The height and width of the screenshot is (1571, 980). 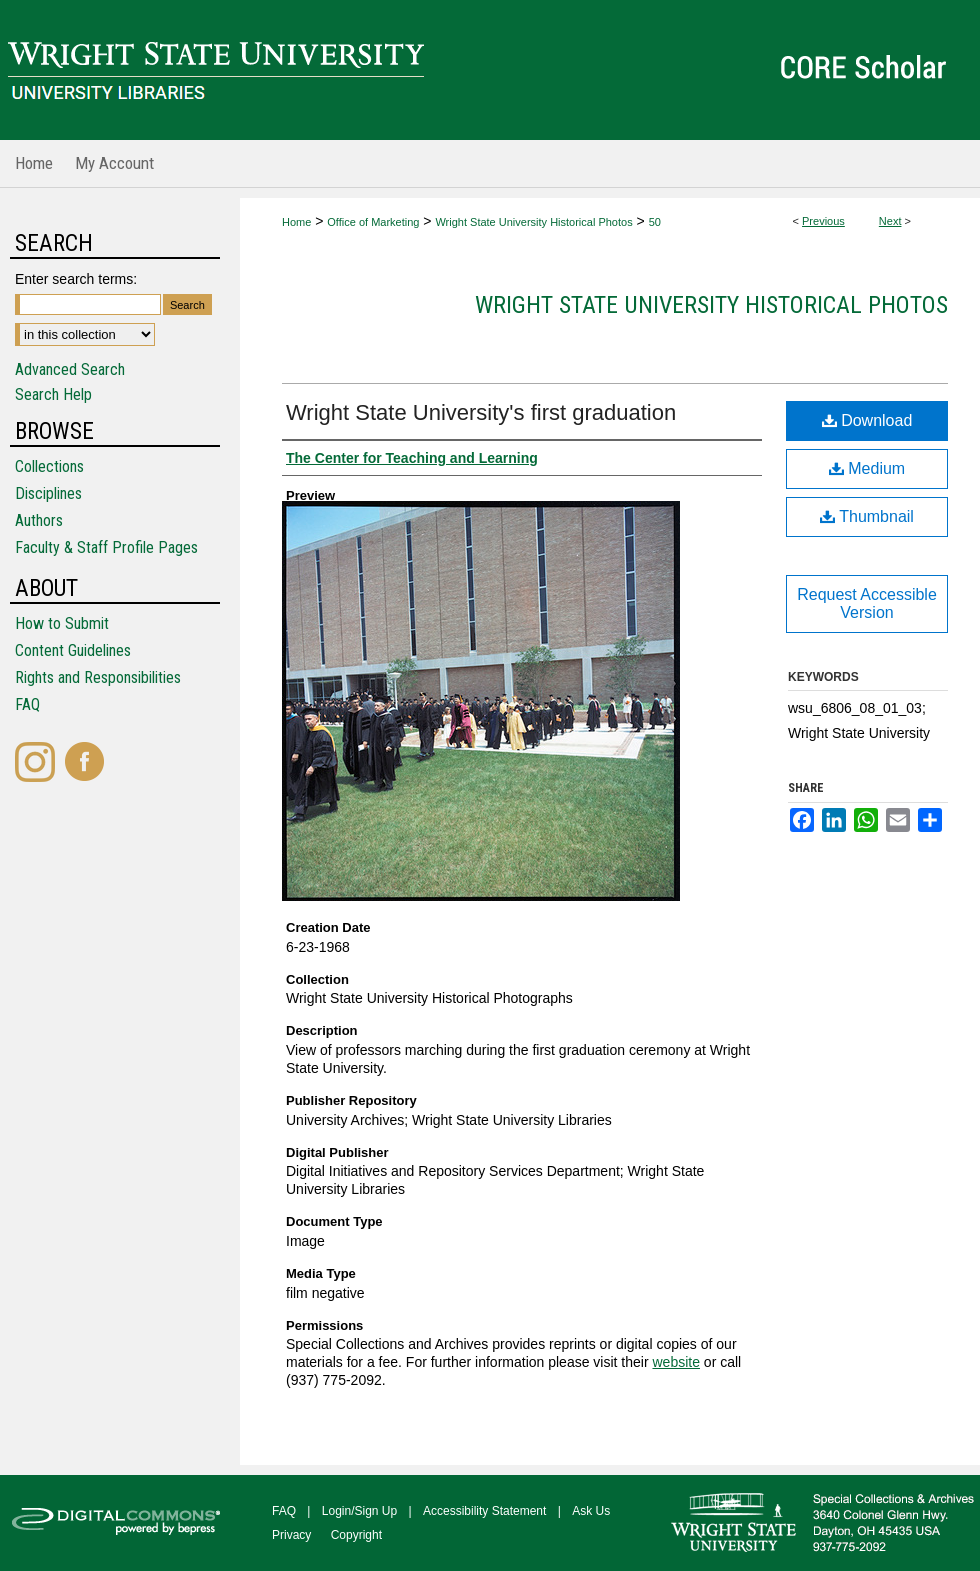 What do you see at coordinates (359, 1511) in the screenshot?
I see `Login/Sign Up` at bounding box center [359, 1511].